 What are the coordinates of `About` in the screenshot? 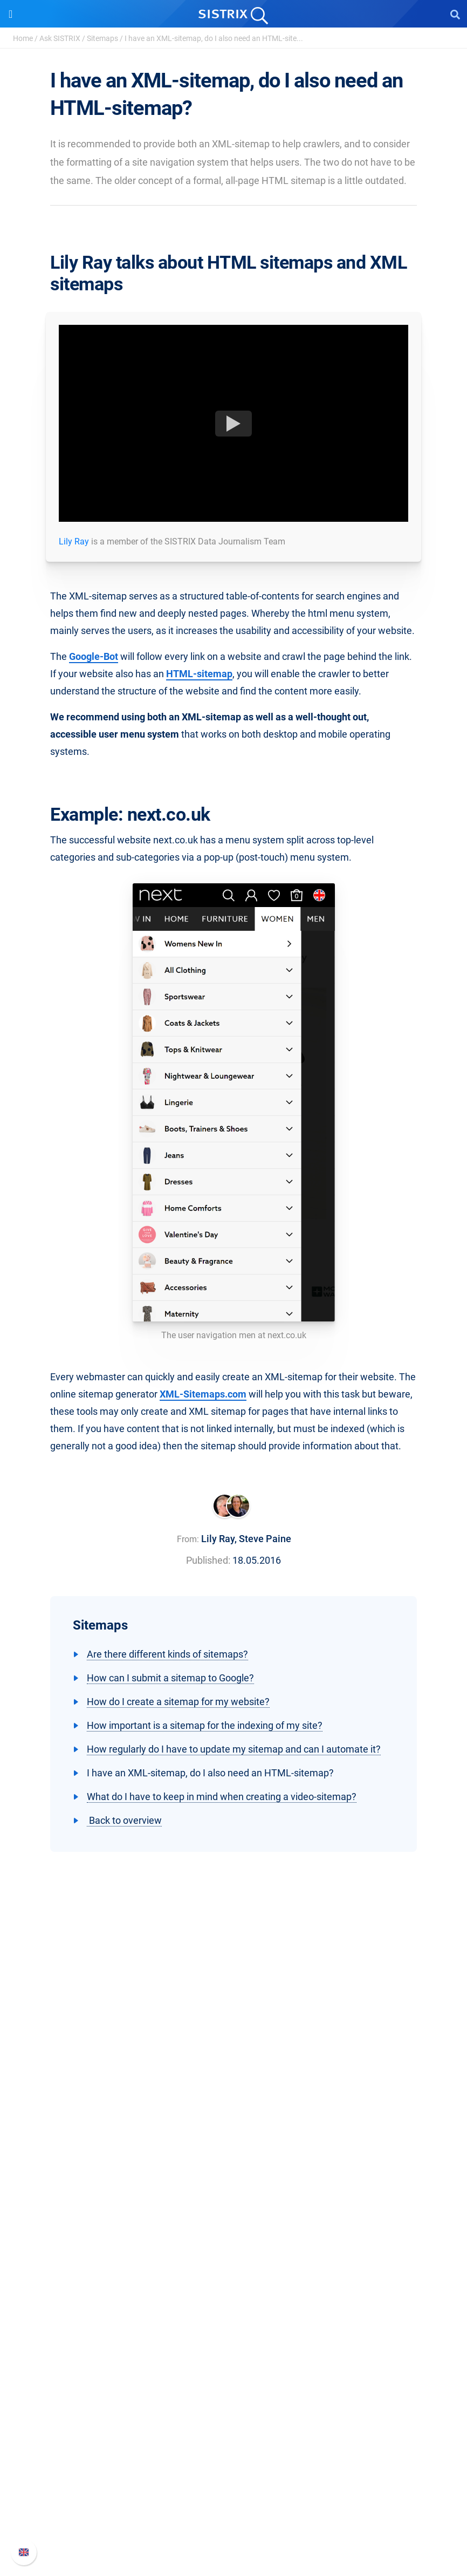 It's located at (233, 2088).